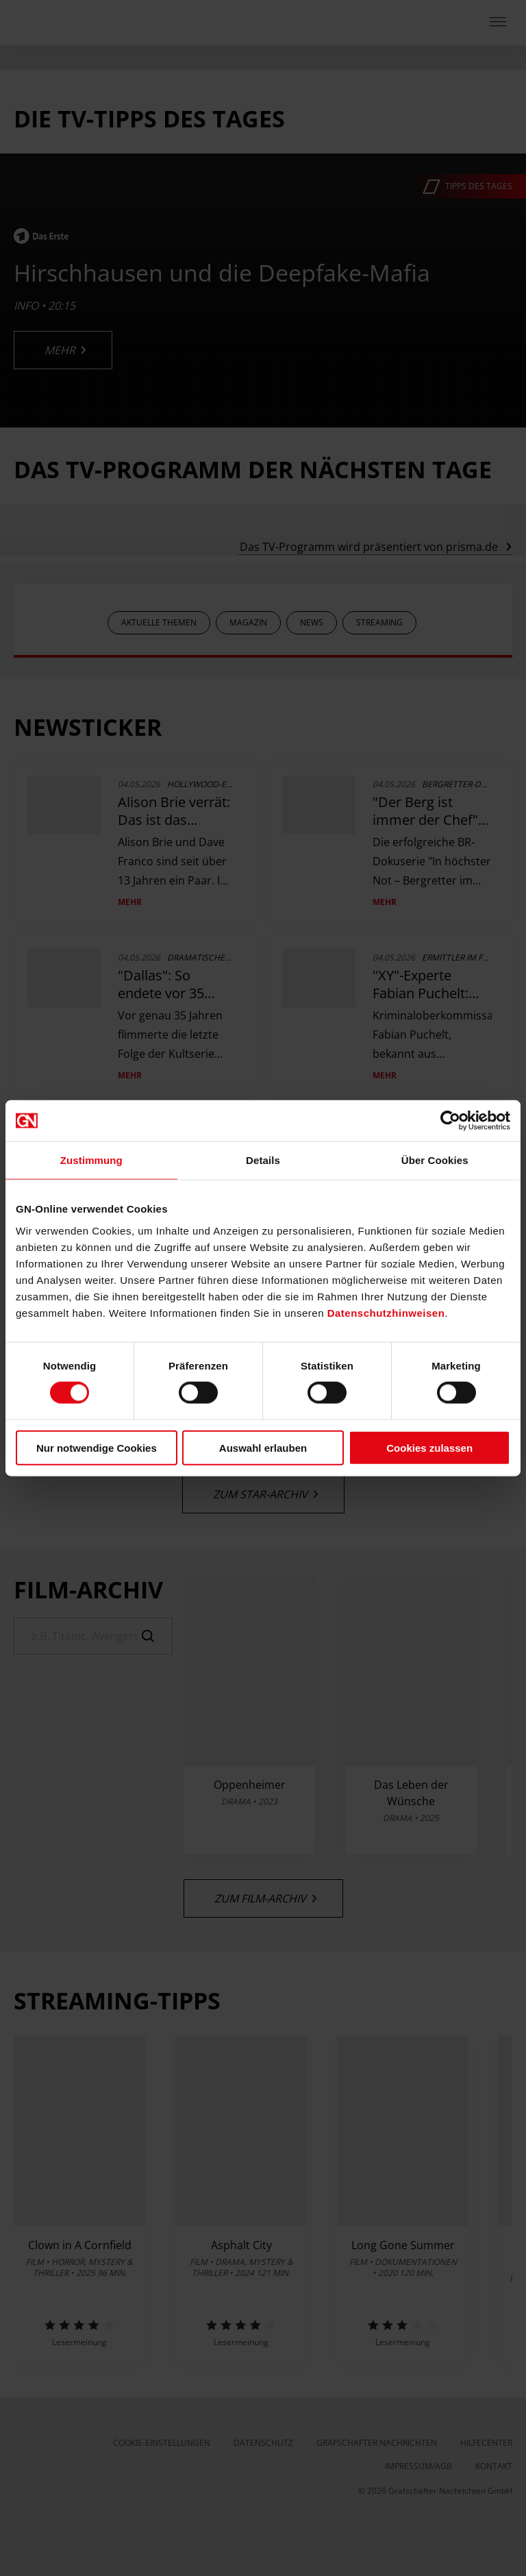 Image resolution: width=526 pixels, height=2576 pixels. What do you see at coordinates (386, 1312) in the screenshot?
I see `Datenschutzhinweisen` at bounding box center [386, 1312].